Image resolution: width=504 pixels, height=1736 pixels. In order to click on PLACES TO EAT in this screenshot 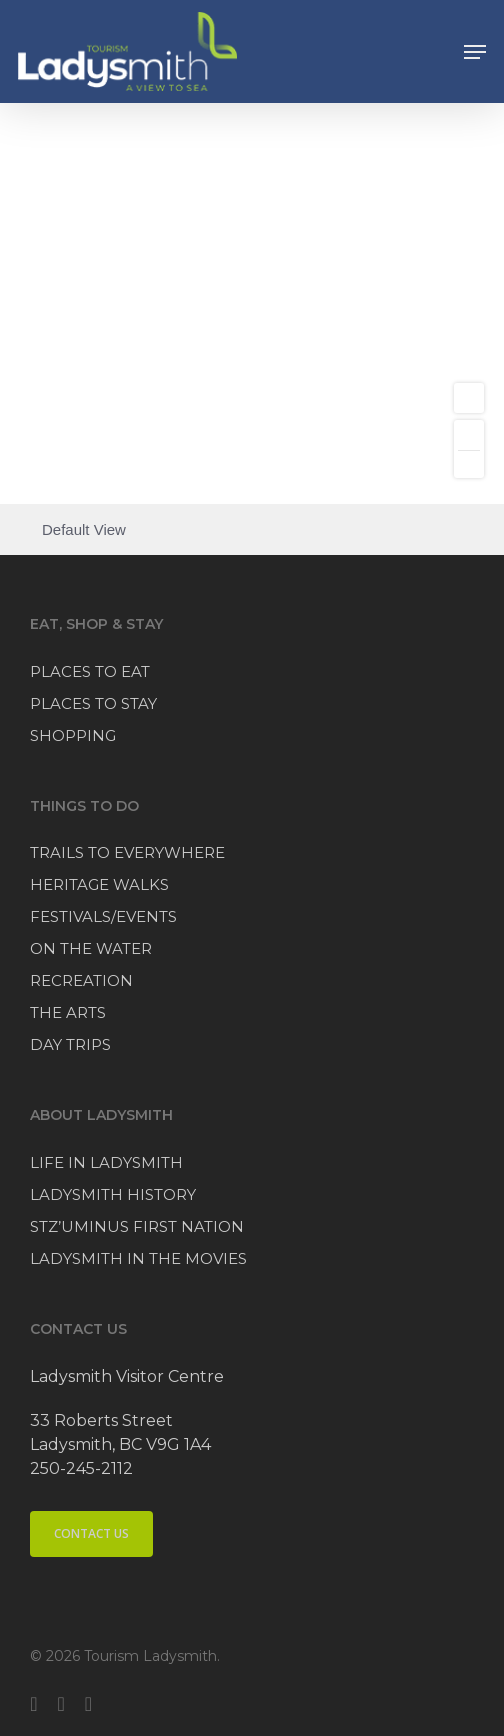, I will do `click(90, 671)`.